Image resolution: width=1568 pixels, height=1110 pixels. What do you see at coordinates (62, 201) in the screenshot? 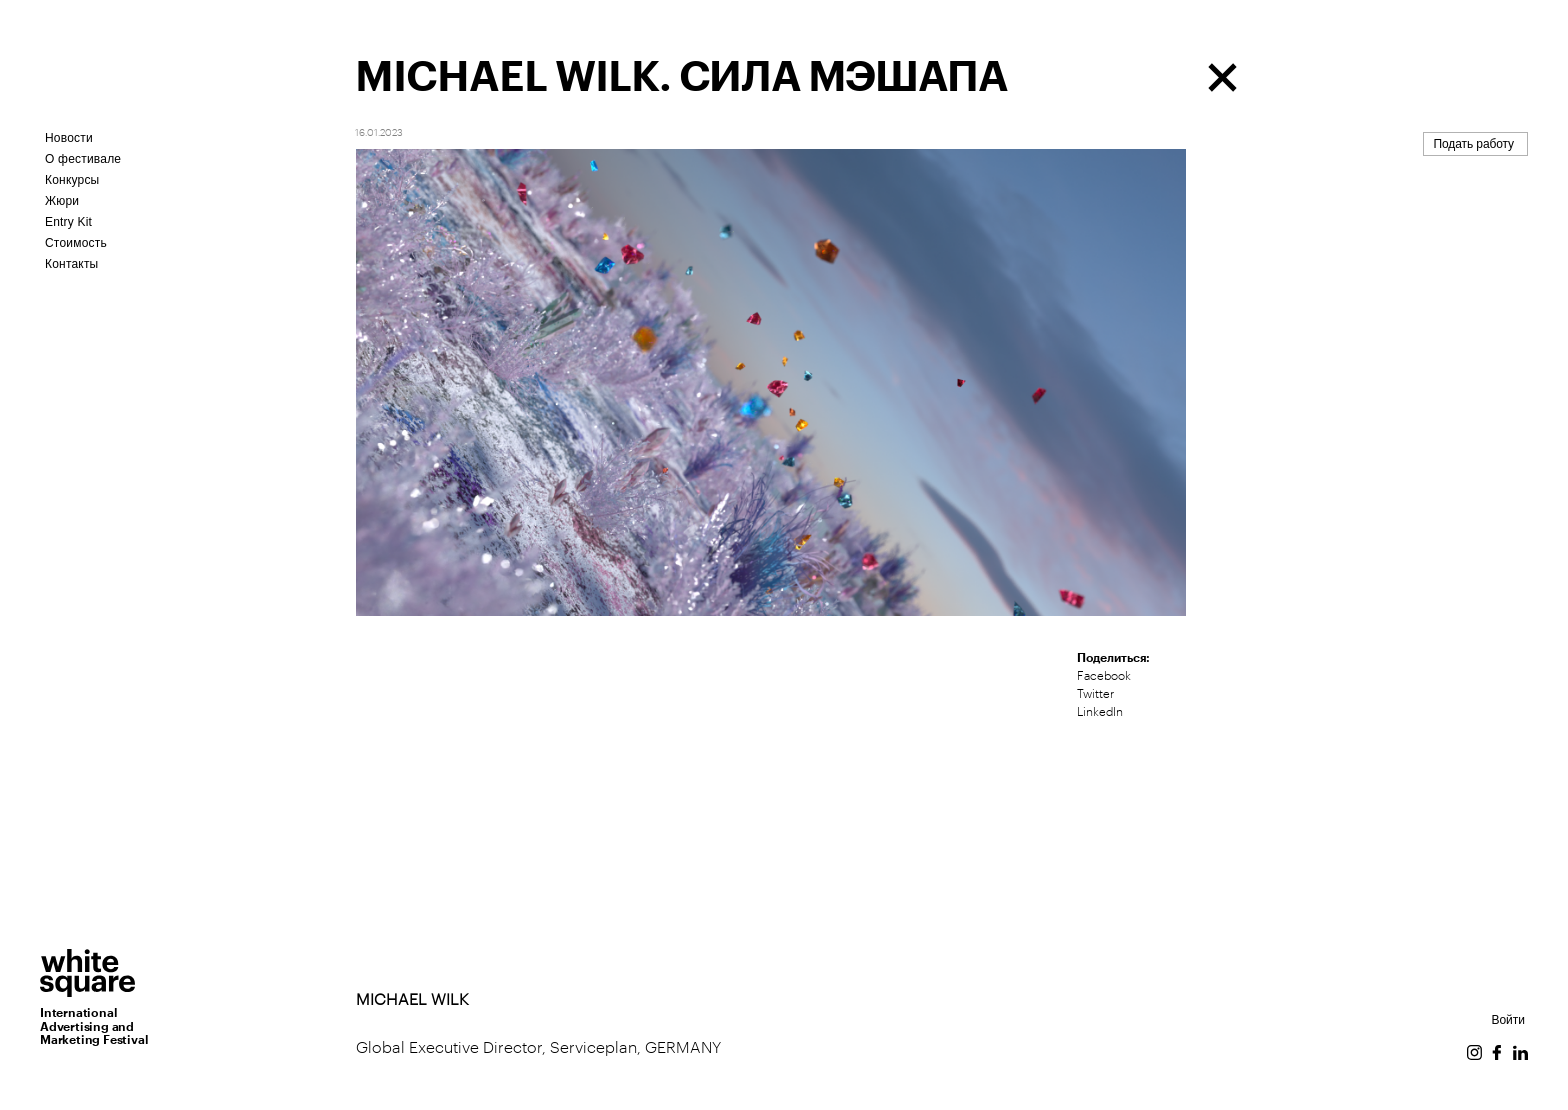
I see `Жюри` at bounding box center [62, 201].